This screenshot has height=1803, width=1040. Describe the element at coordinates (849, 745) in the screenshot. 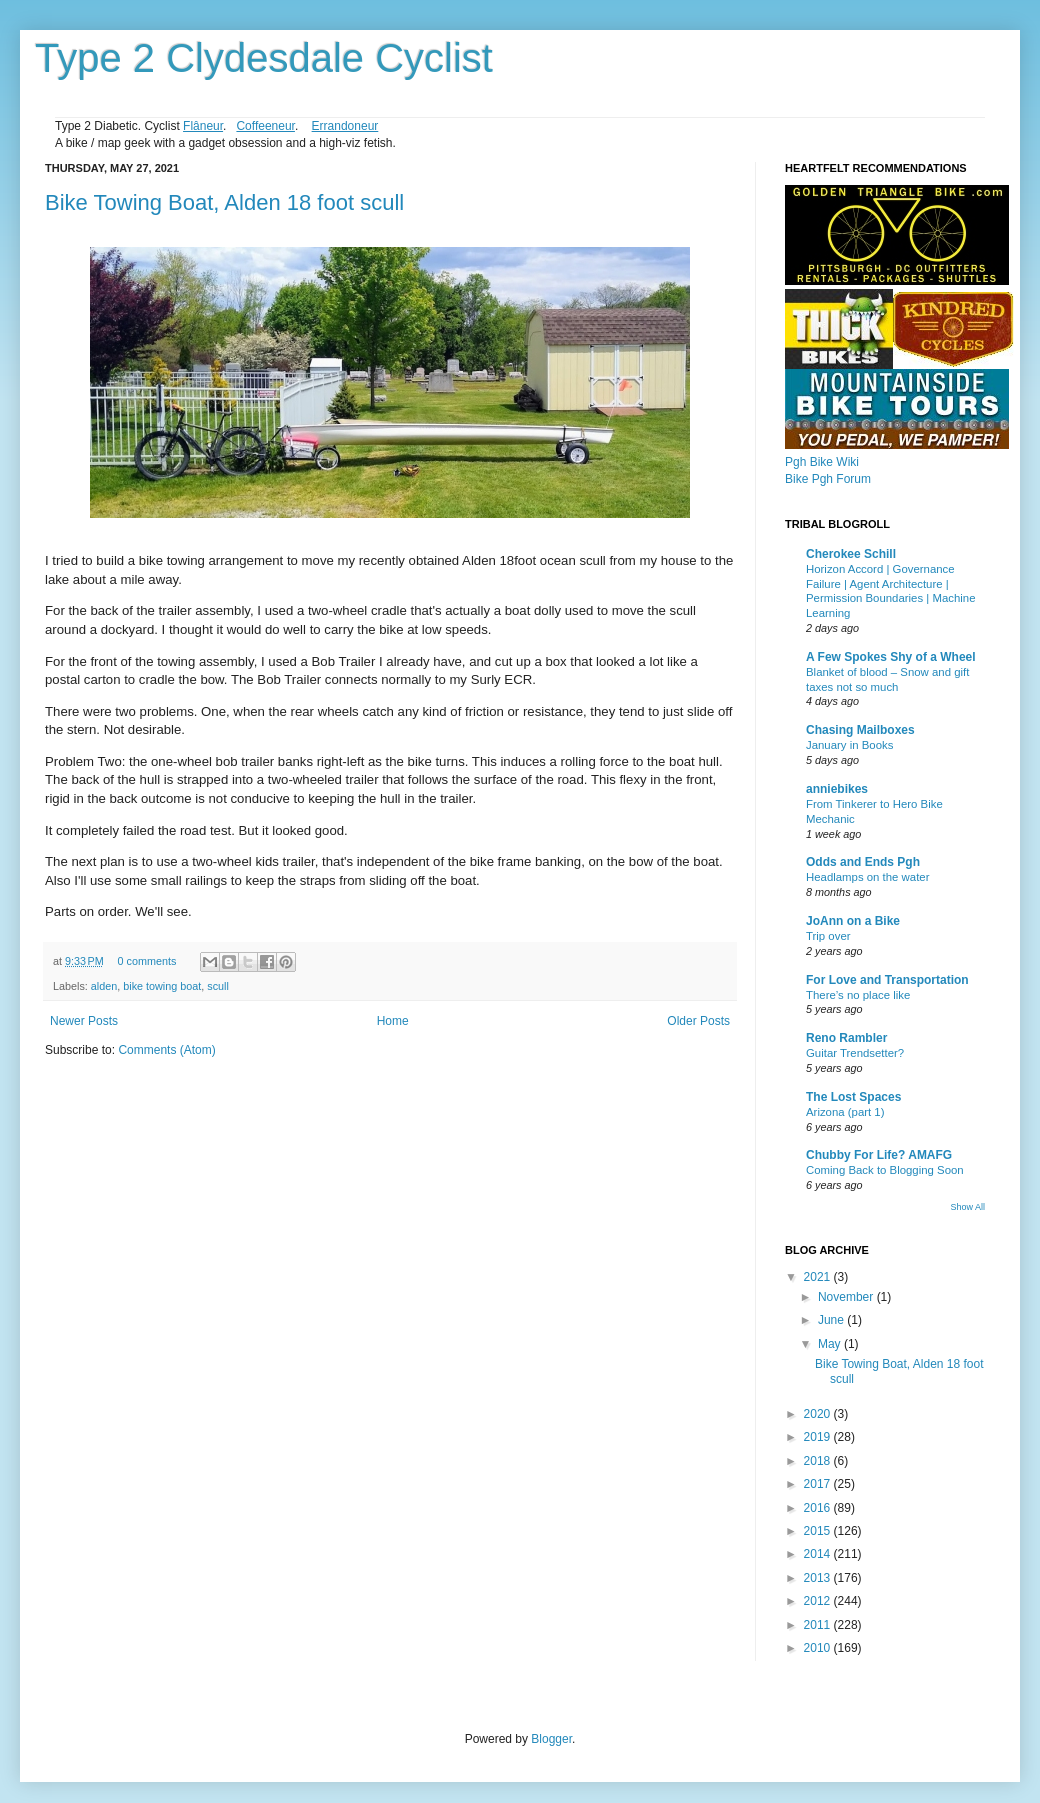

I see `January in Books` at that location.